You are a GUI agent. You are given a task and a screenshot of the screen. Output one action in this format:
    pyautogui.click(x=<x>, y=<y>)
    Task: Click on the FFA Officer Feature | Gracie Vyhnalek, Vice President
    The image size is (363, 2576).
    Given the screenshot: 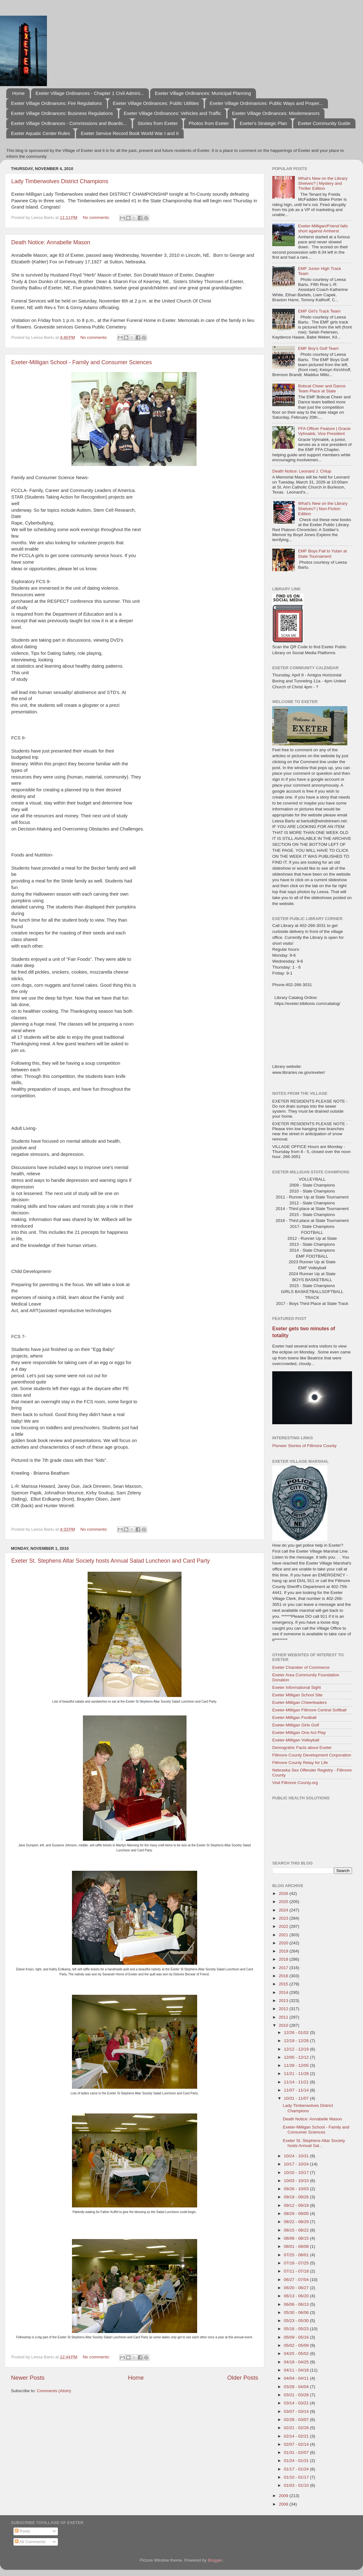 What is the action you would take?
    pyautogui.click(x=324, y=431)
    